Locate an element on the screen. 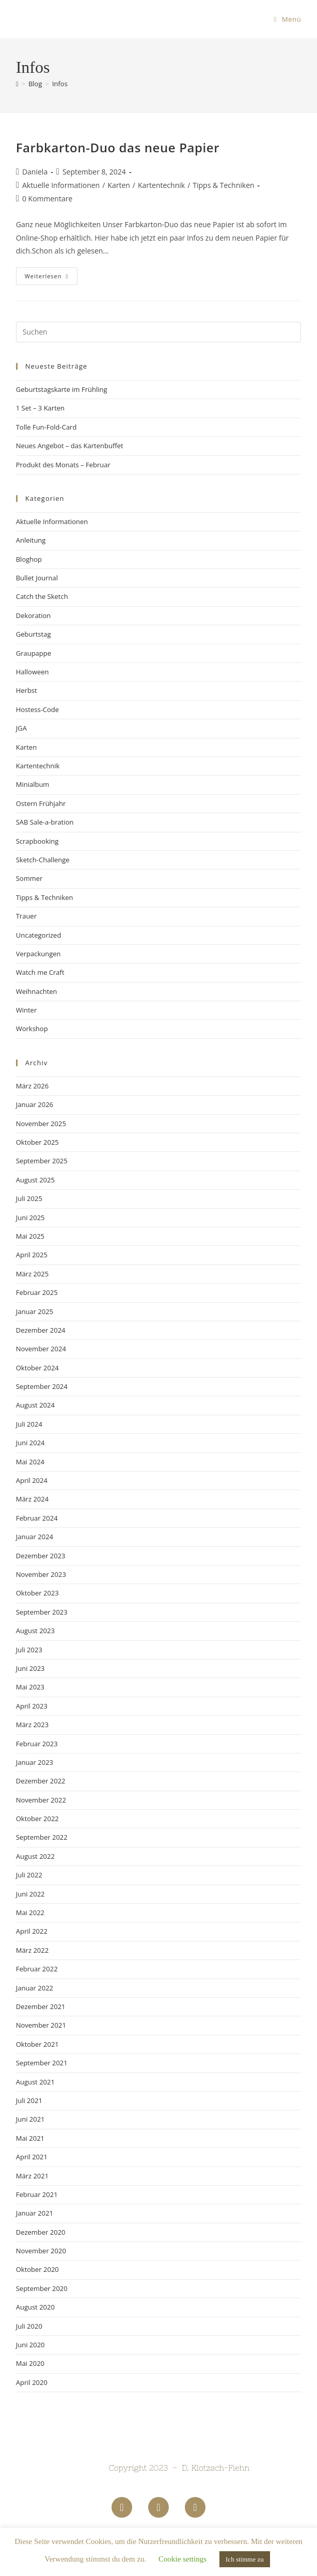 The image size is (317, 2576). Mai 2024 is located at coordinates (30, 1461).